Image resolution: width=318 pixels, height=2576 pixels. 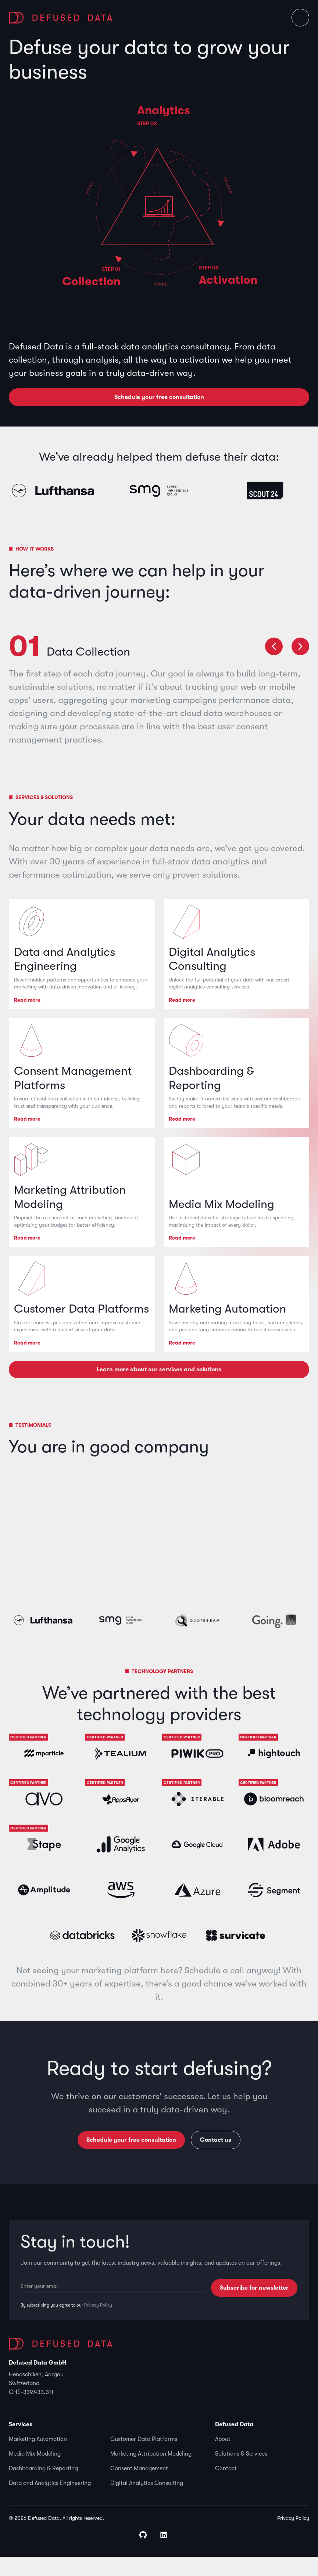 I want to click on Dashboarding & Reporting, so click(x=43, y=2487).